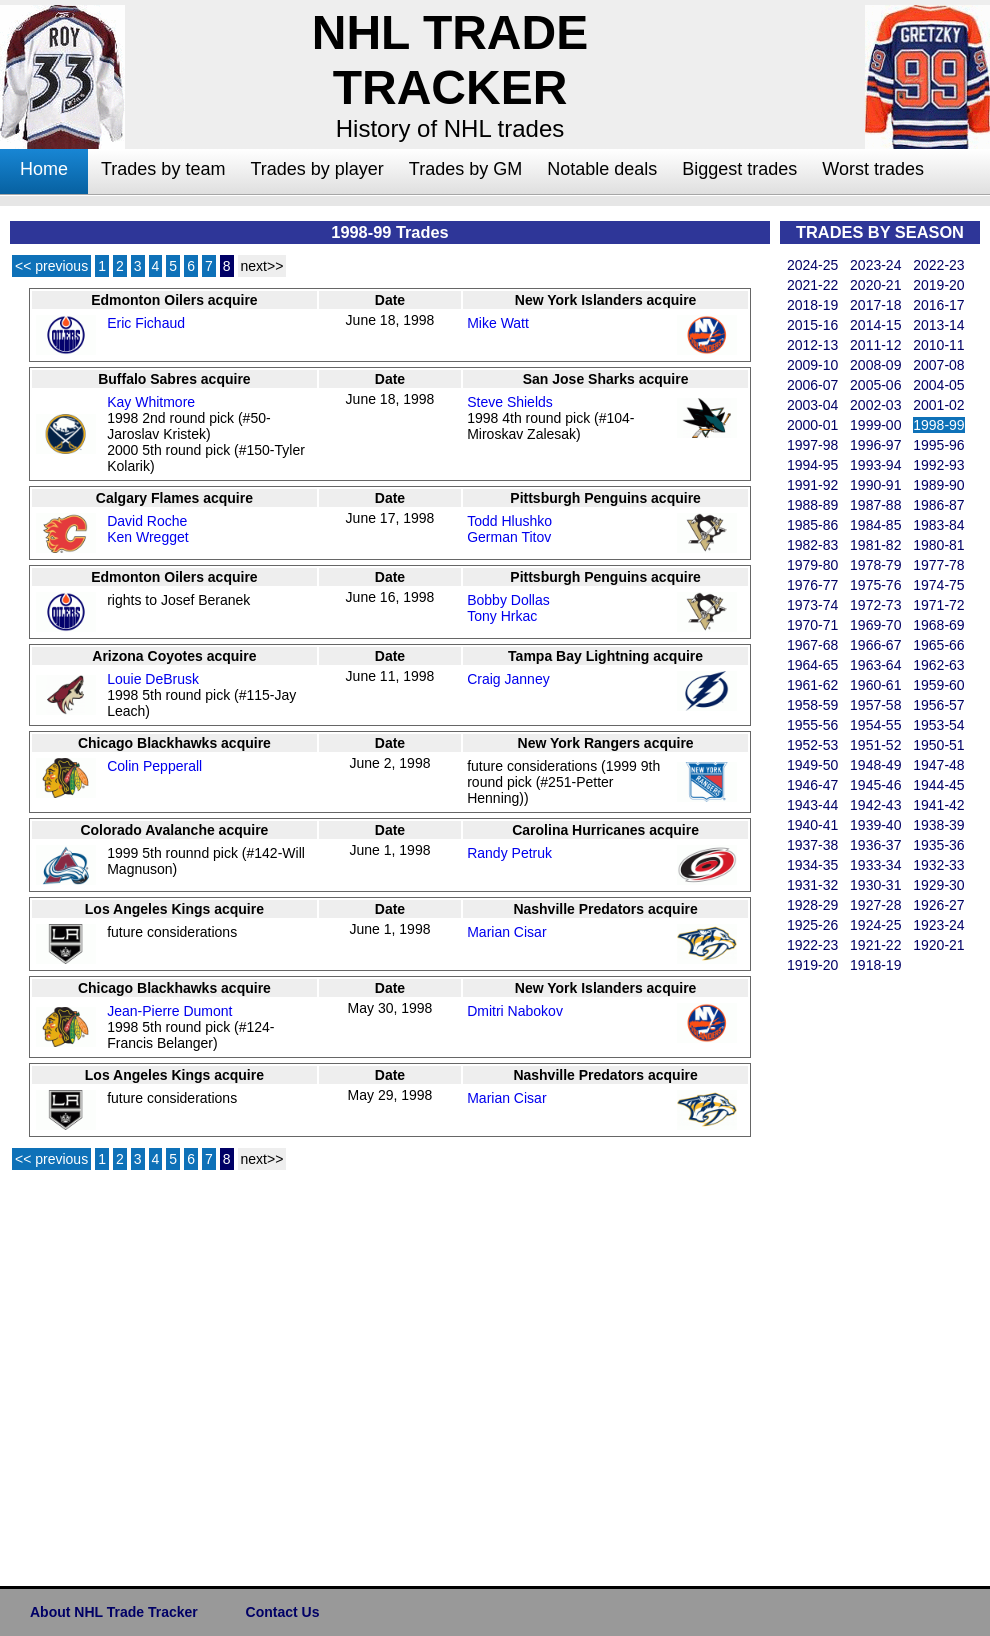 The image size is (990, 1636). Describe the element at coordinates (509, 537) in the screenshot. I see `German Titov` at that location.